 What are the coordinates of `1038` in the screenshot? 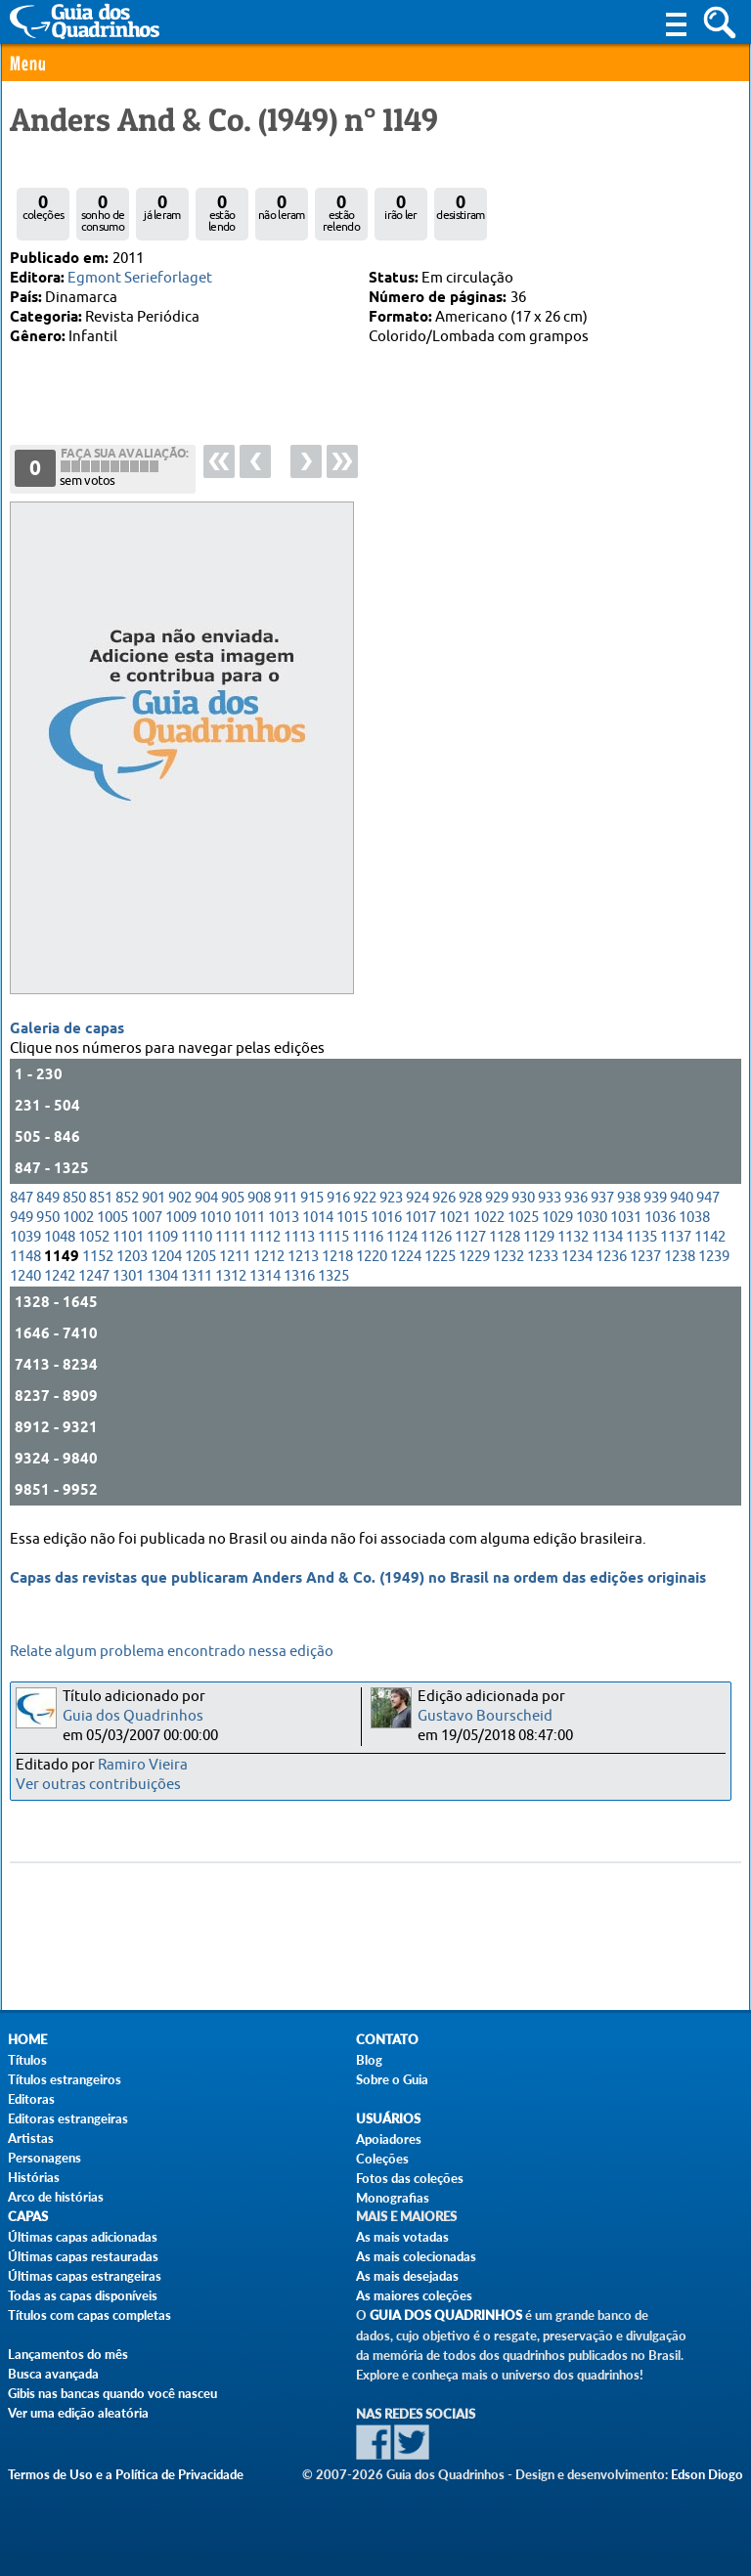 It's located at (694, 1217).